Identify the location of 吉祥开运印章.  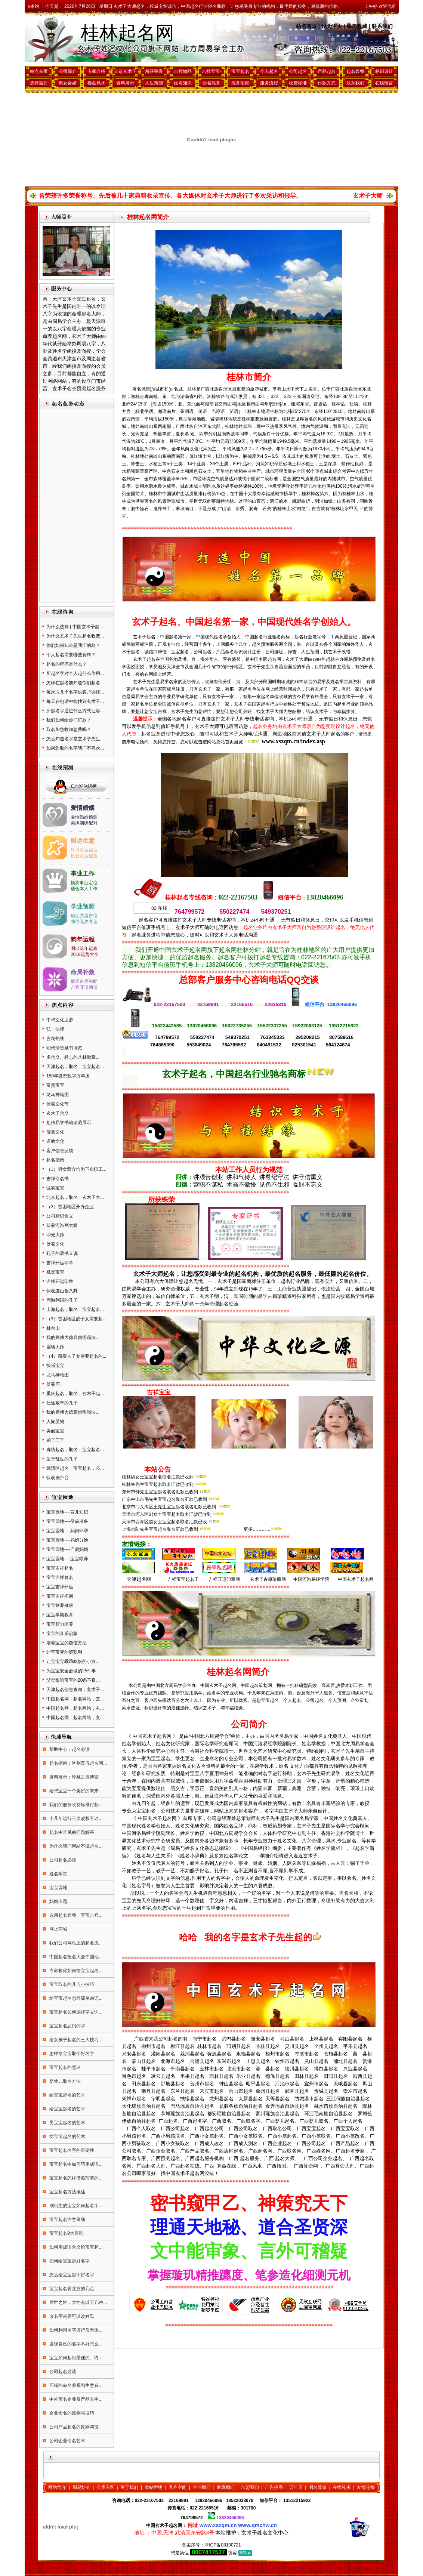
(59, 1262).